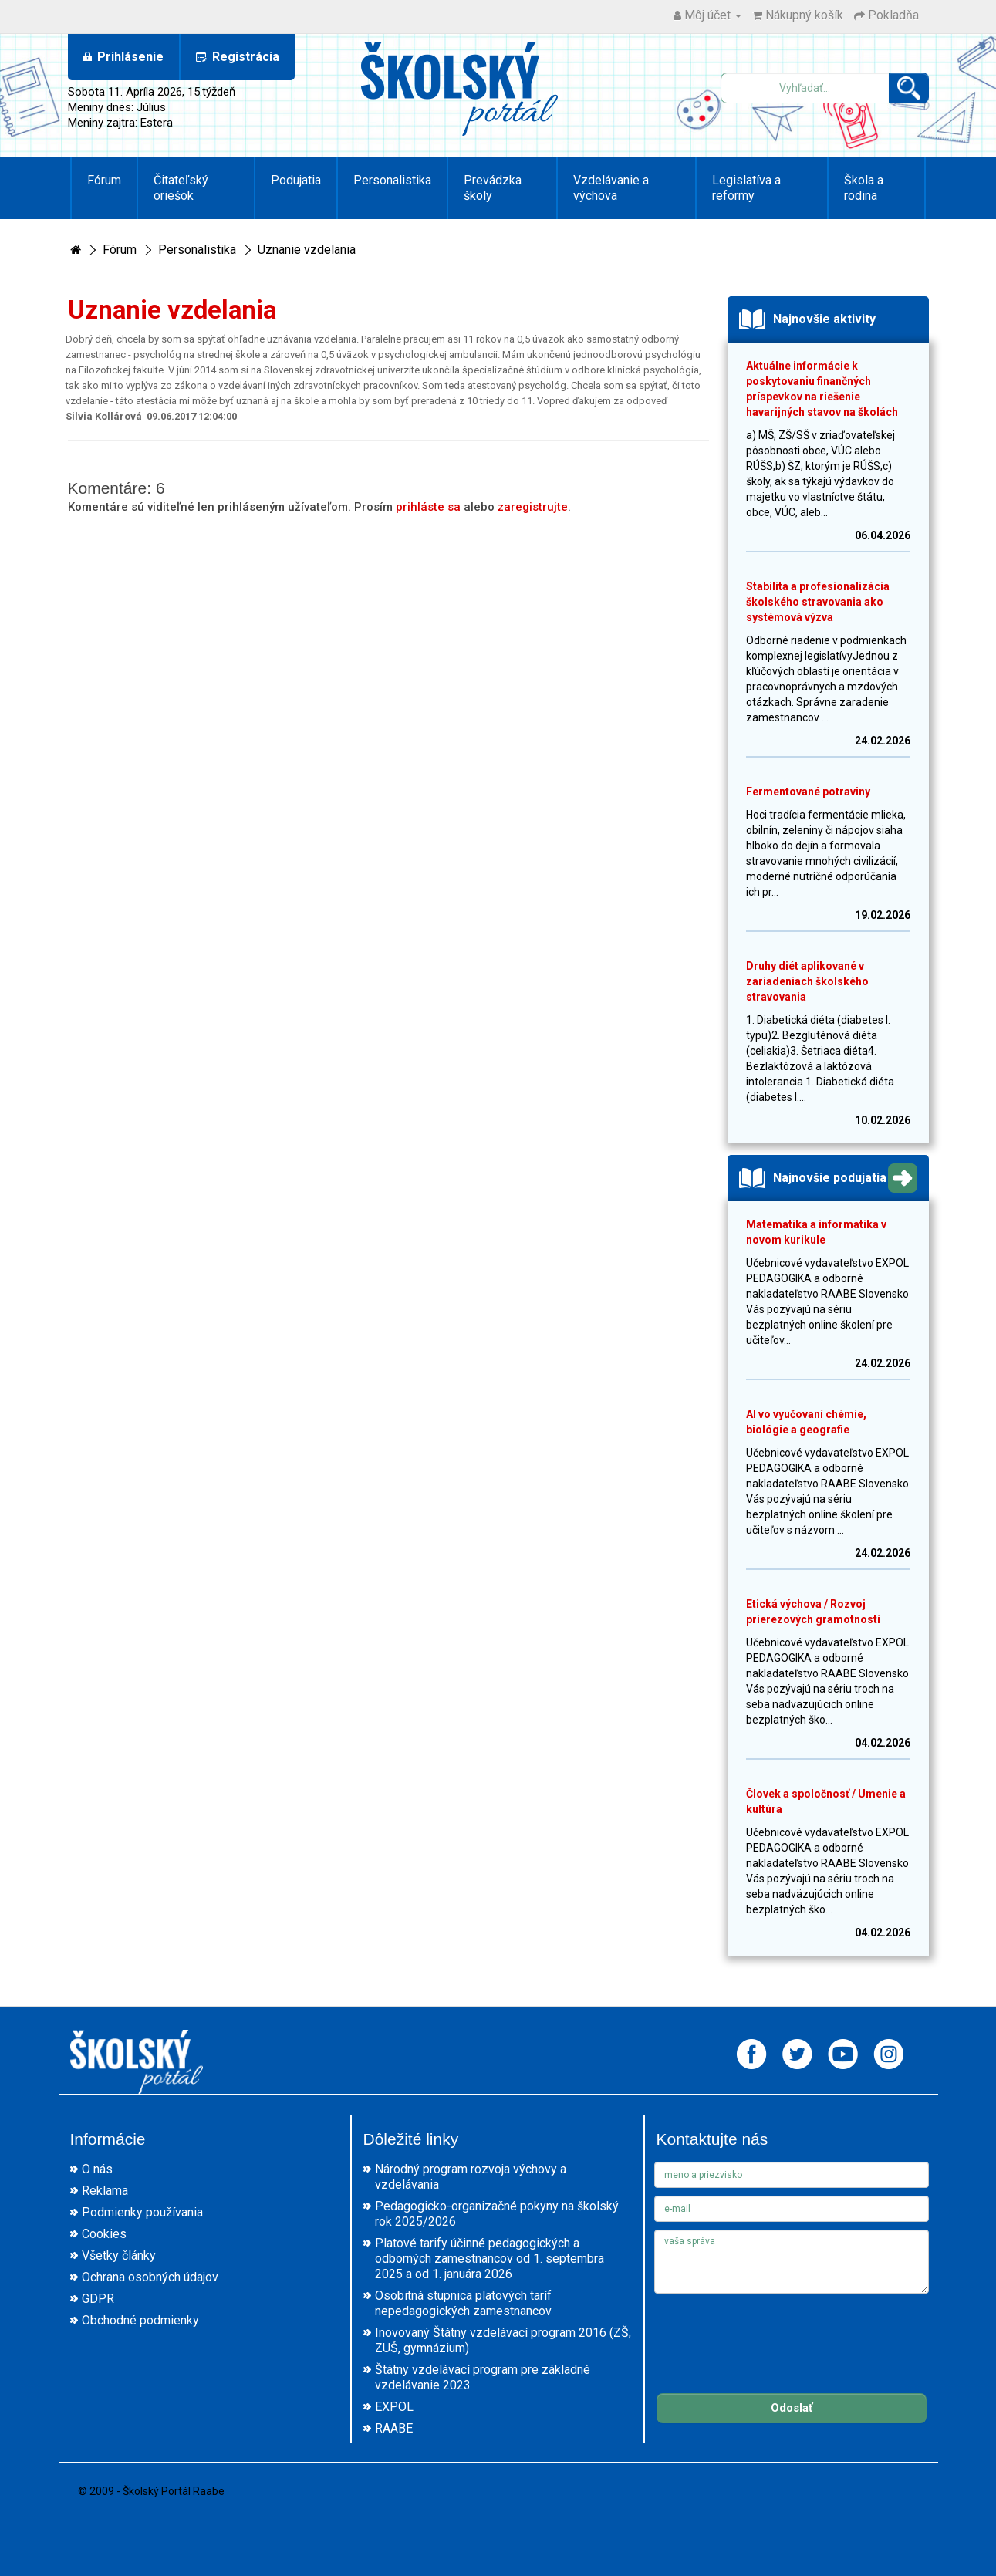  What do you see at coordinates (533, 507) in the screenshot?
I see `zaregistrujte` at bounding box center [533, 507].